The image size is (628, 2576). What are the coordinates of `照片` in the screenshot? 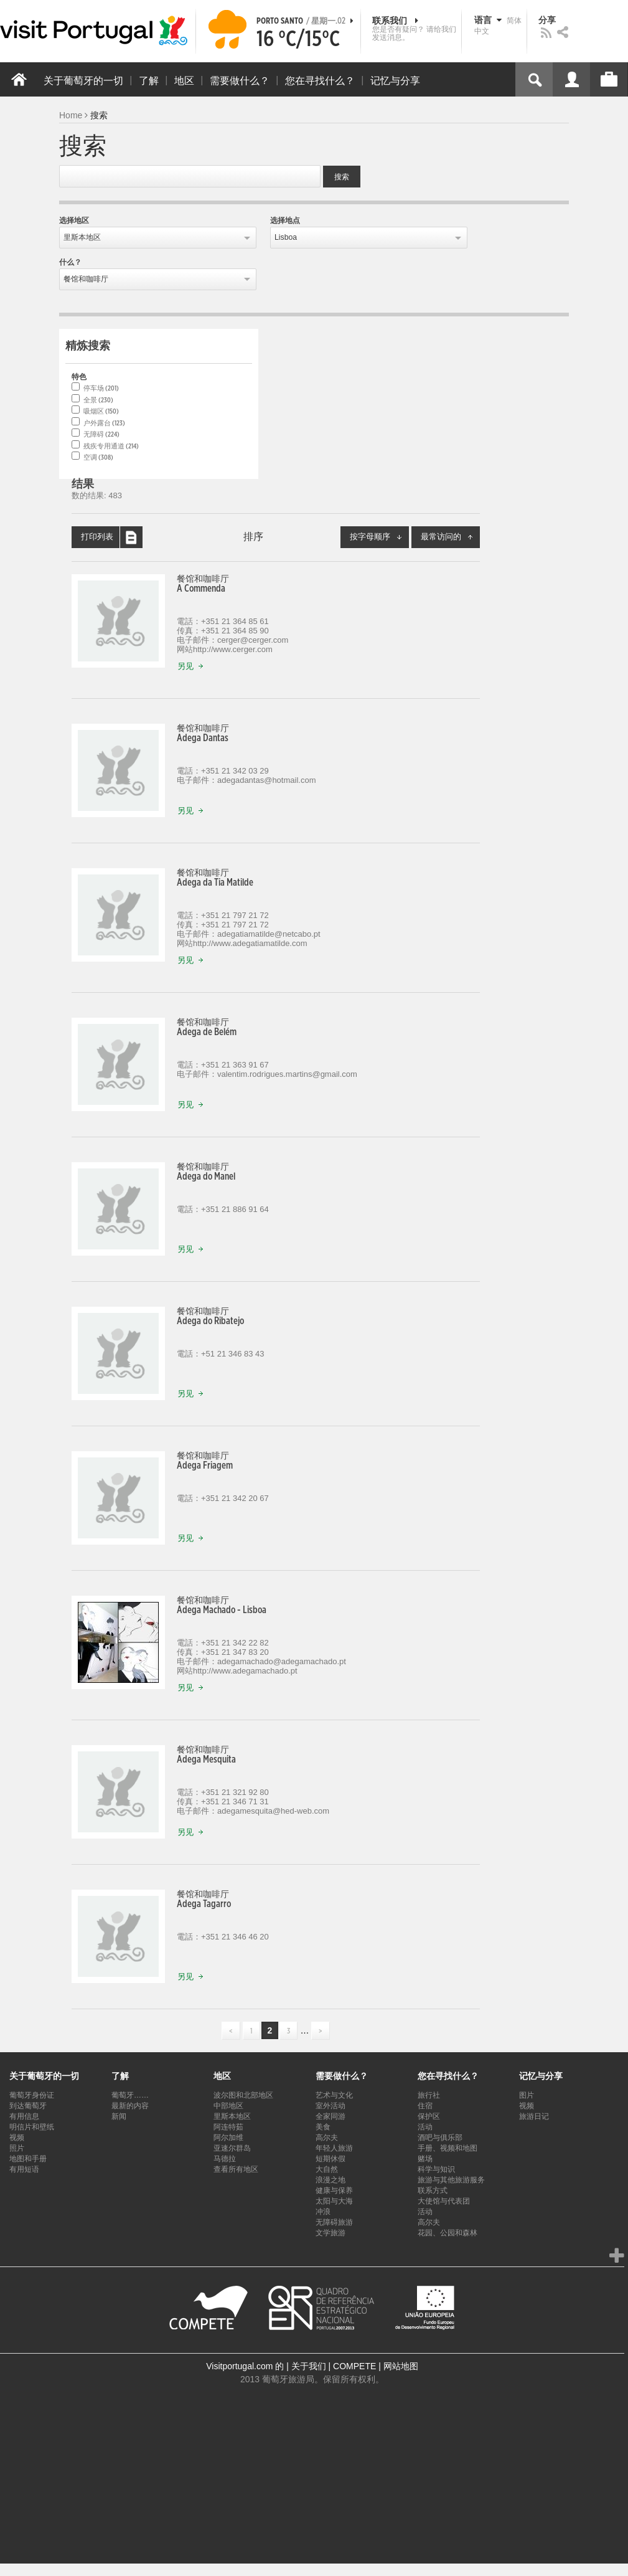 It's located at (16, 2148).